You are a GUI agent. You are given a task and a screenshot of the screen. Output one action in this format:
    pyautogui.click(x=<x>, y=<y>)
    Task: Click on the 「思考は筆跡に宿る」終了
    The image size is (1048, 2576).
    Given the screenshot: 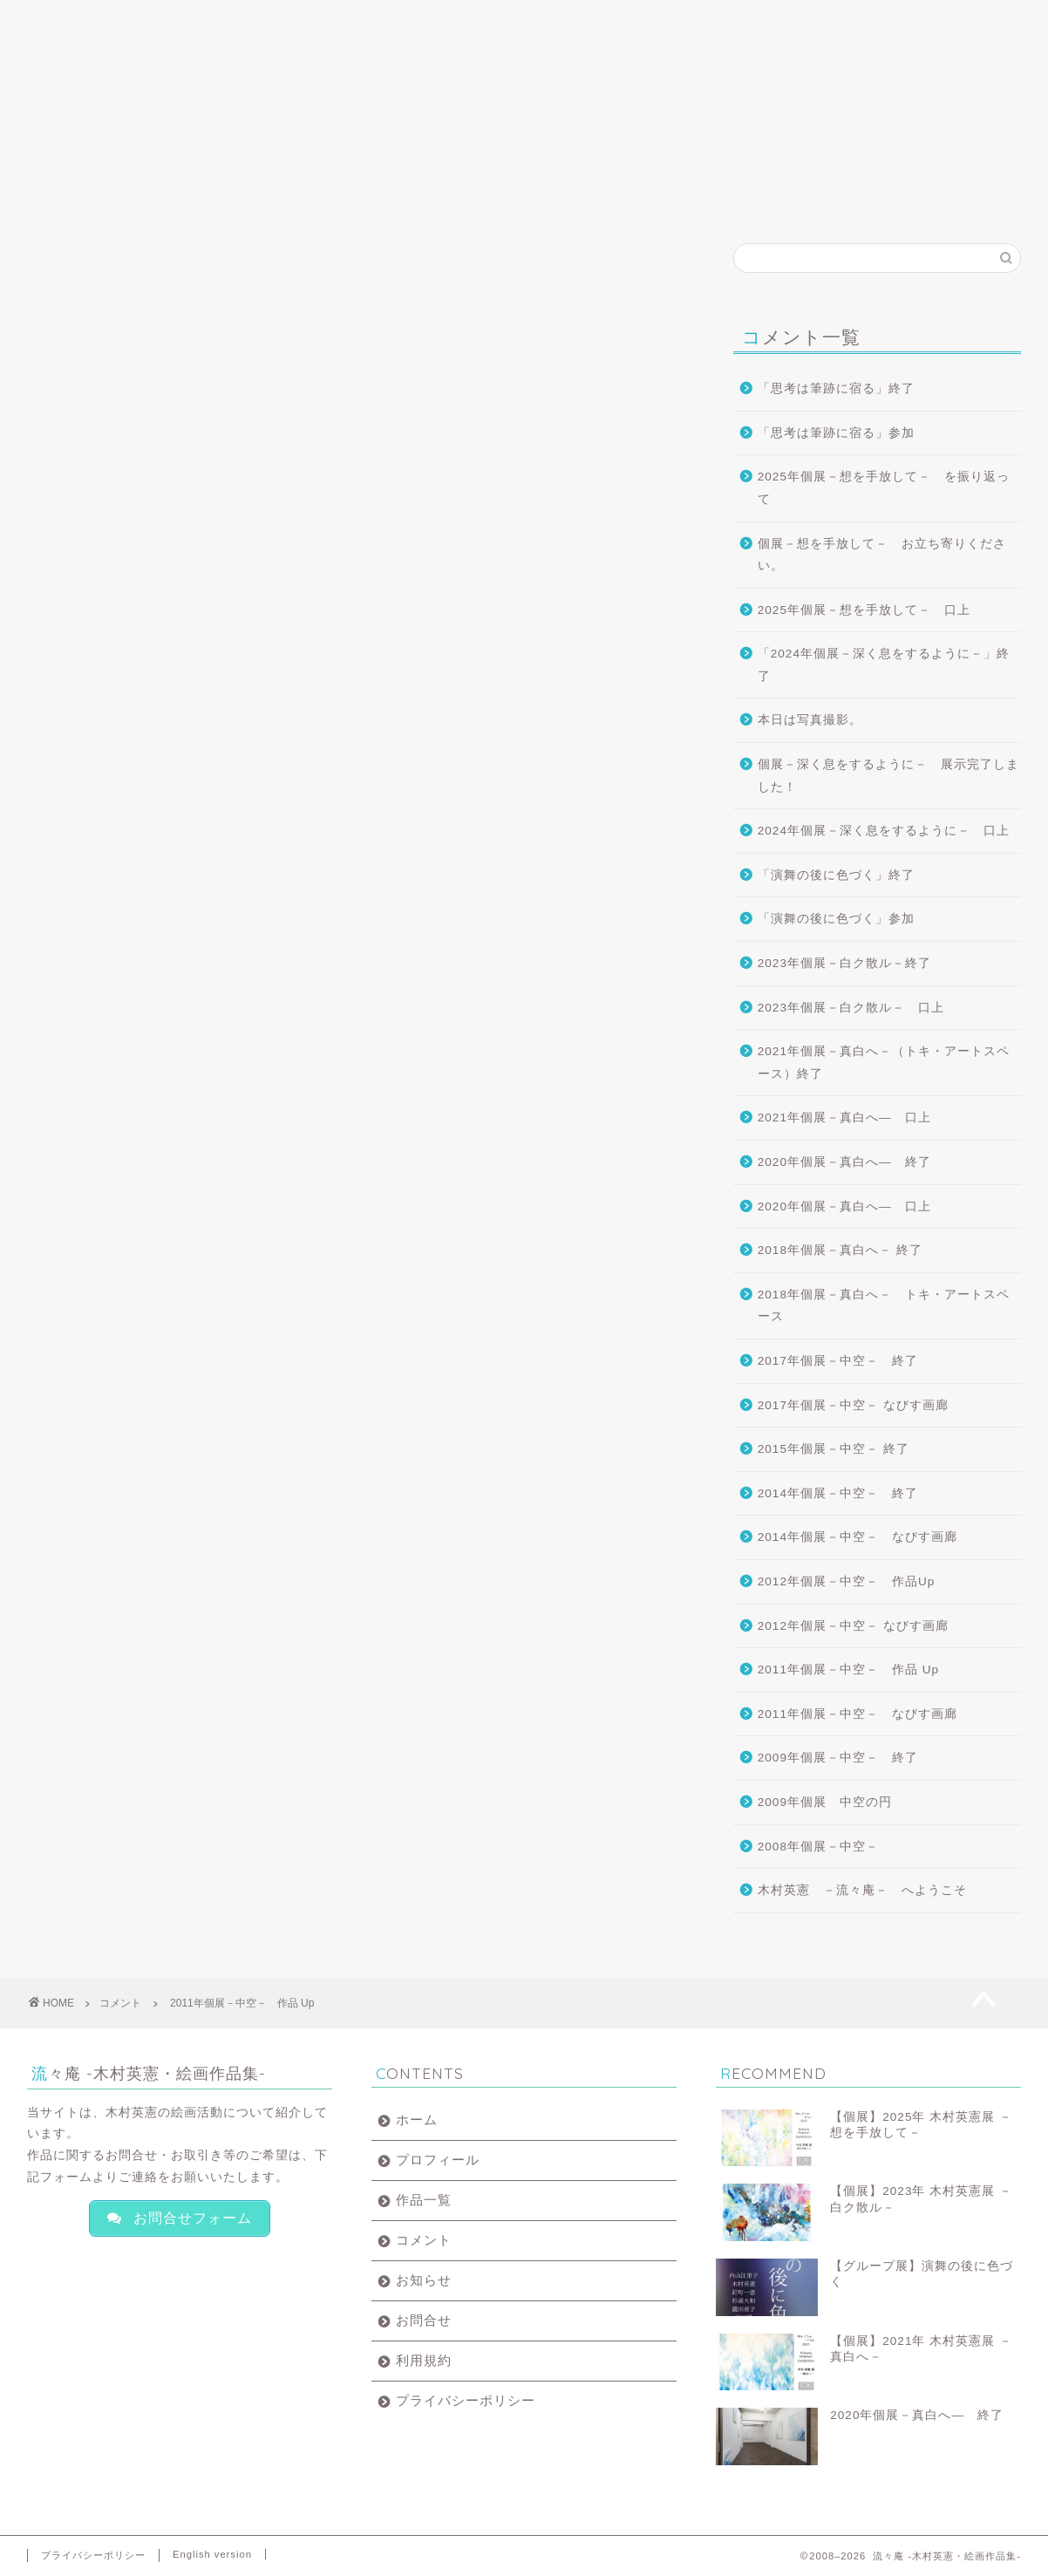 What is the action you would take?
    pyautogui.click(x=836, y=388)
    